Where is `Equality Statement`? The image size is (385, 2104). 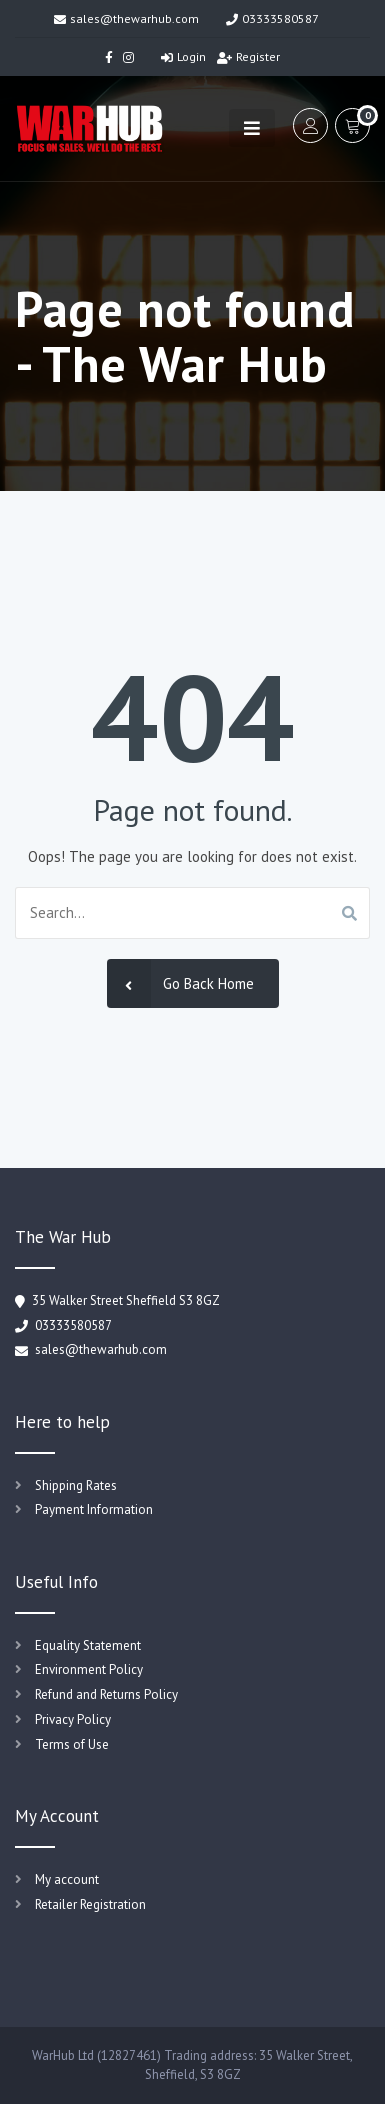
Equality Statement is located at coordinates (88, 1645).